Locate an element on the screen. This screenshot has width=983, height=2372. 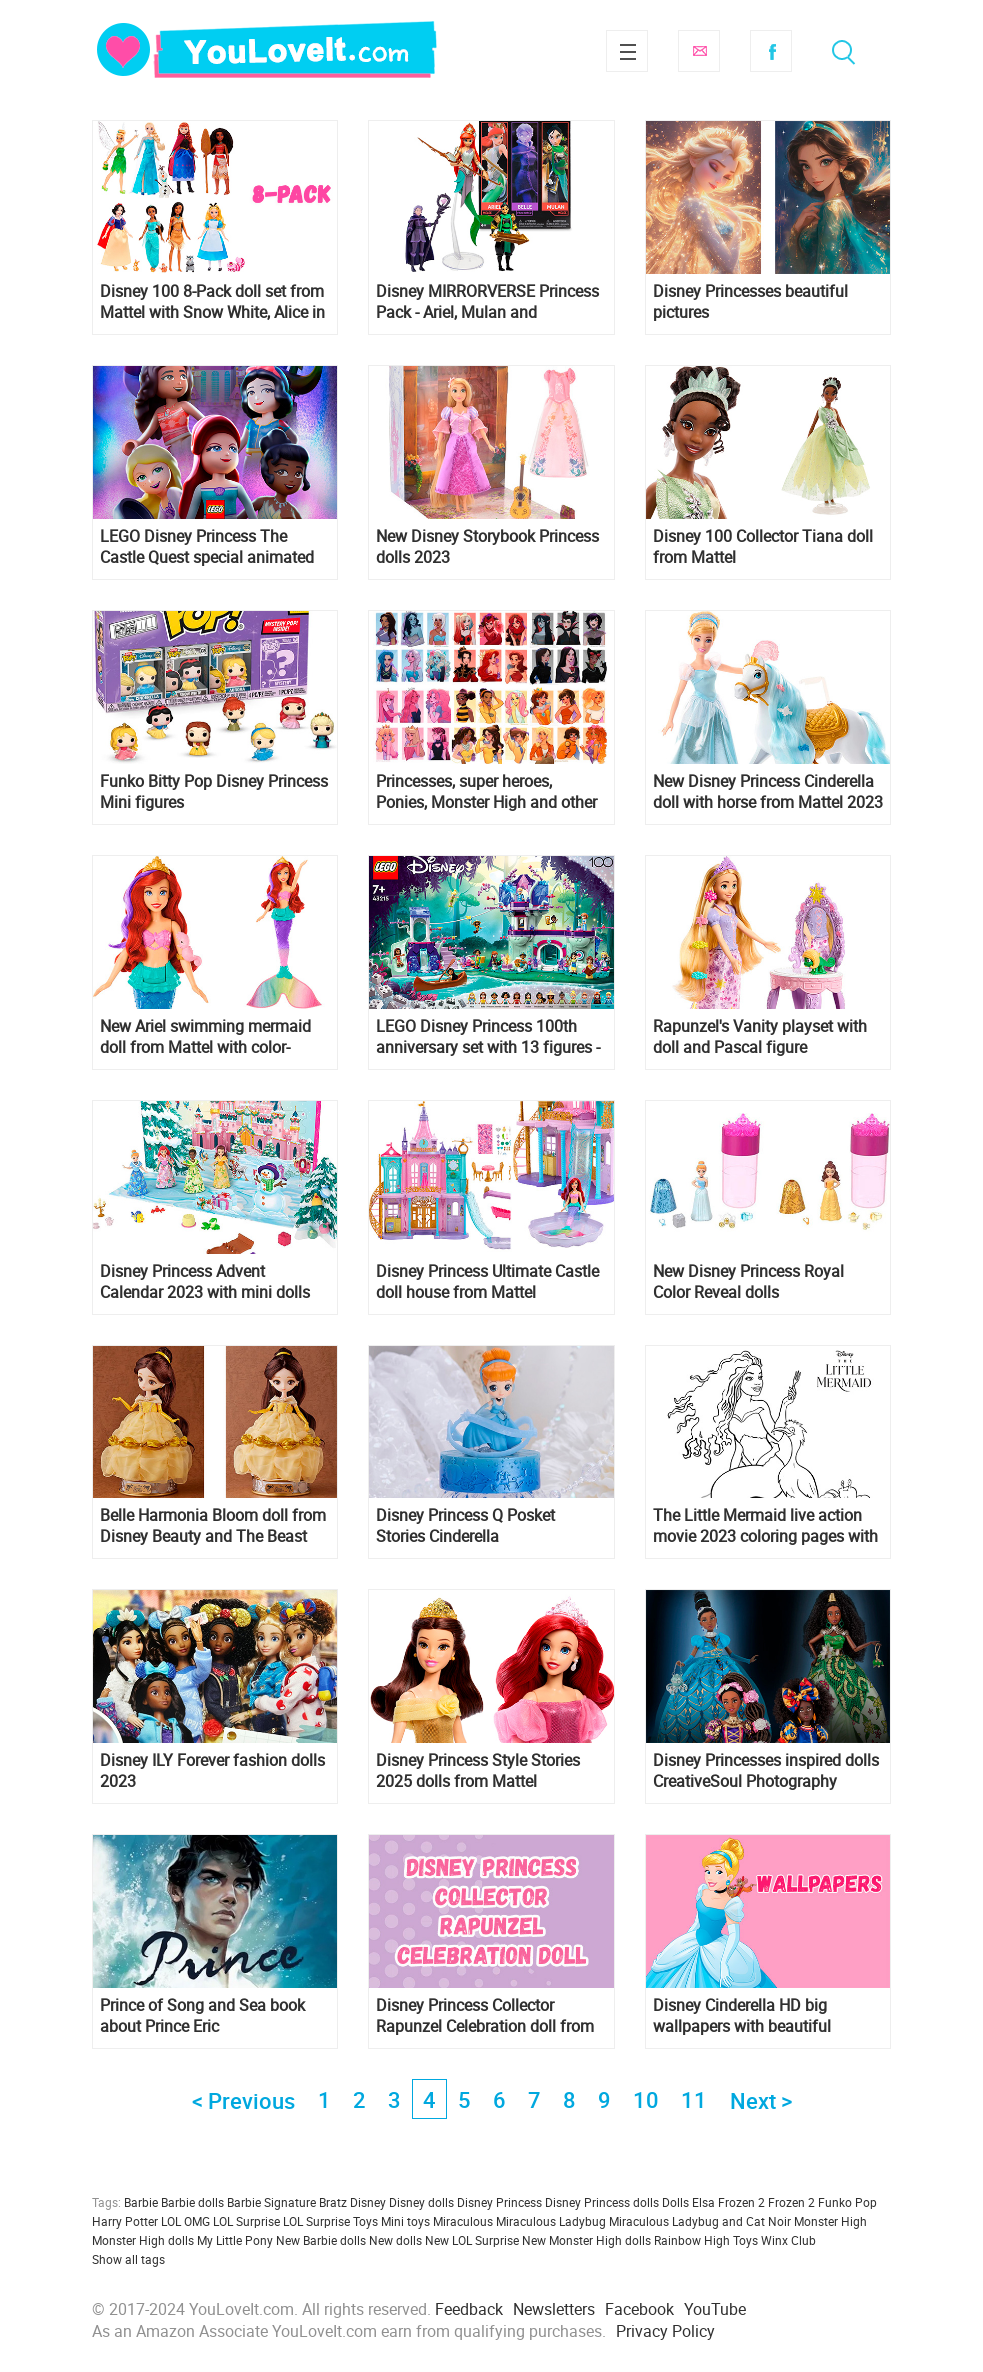
LEGO Disney Princess 100th anniversary set with 13 figures - 43215 Magical Treehouse is located at coordinates (488, 1037).